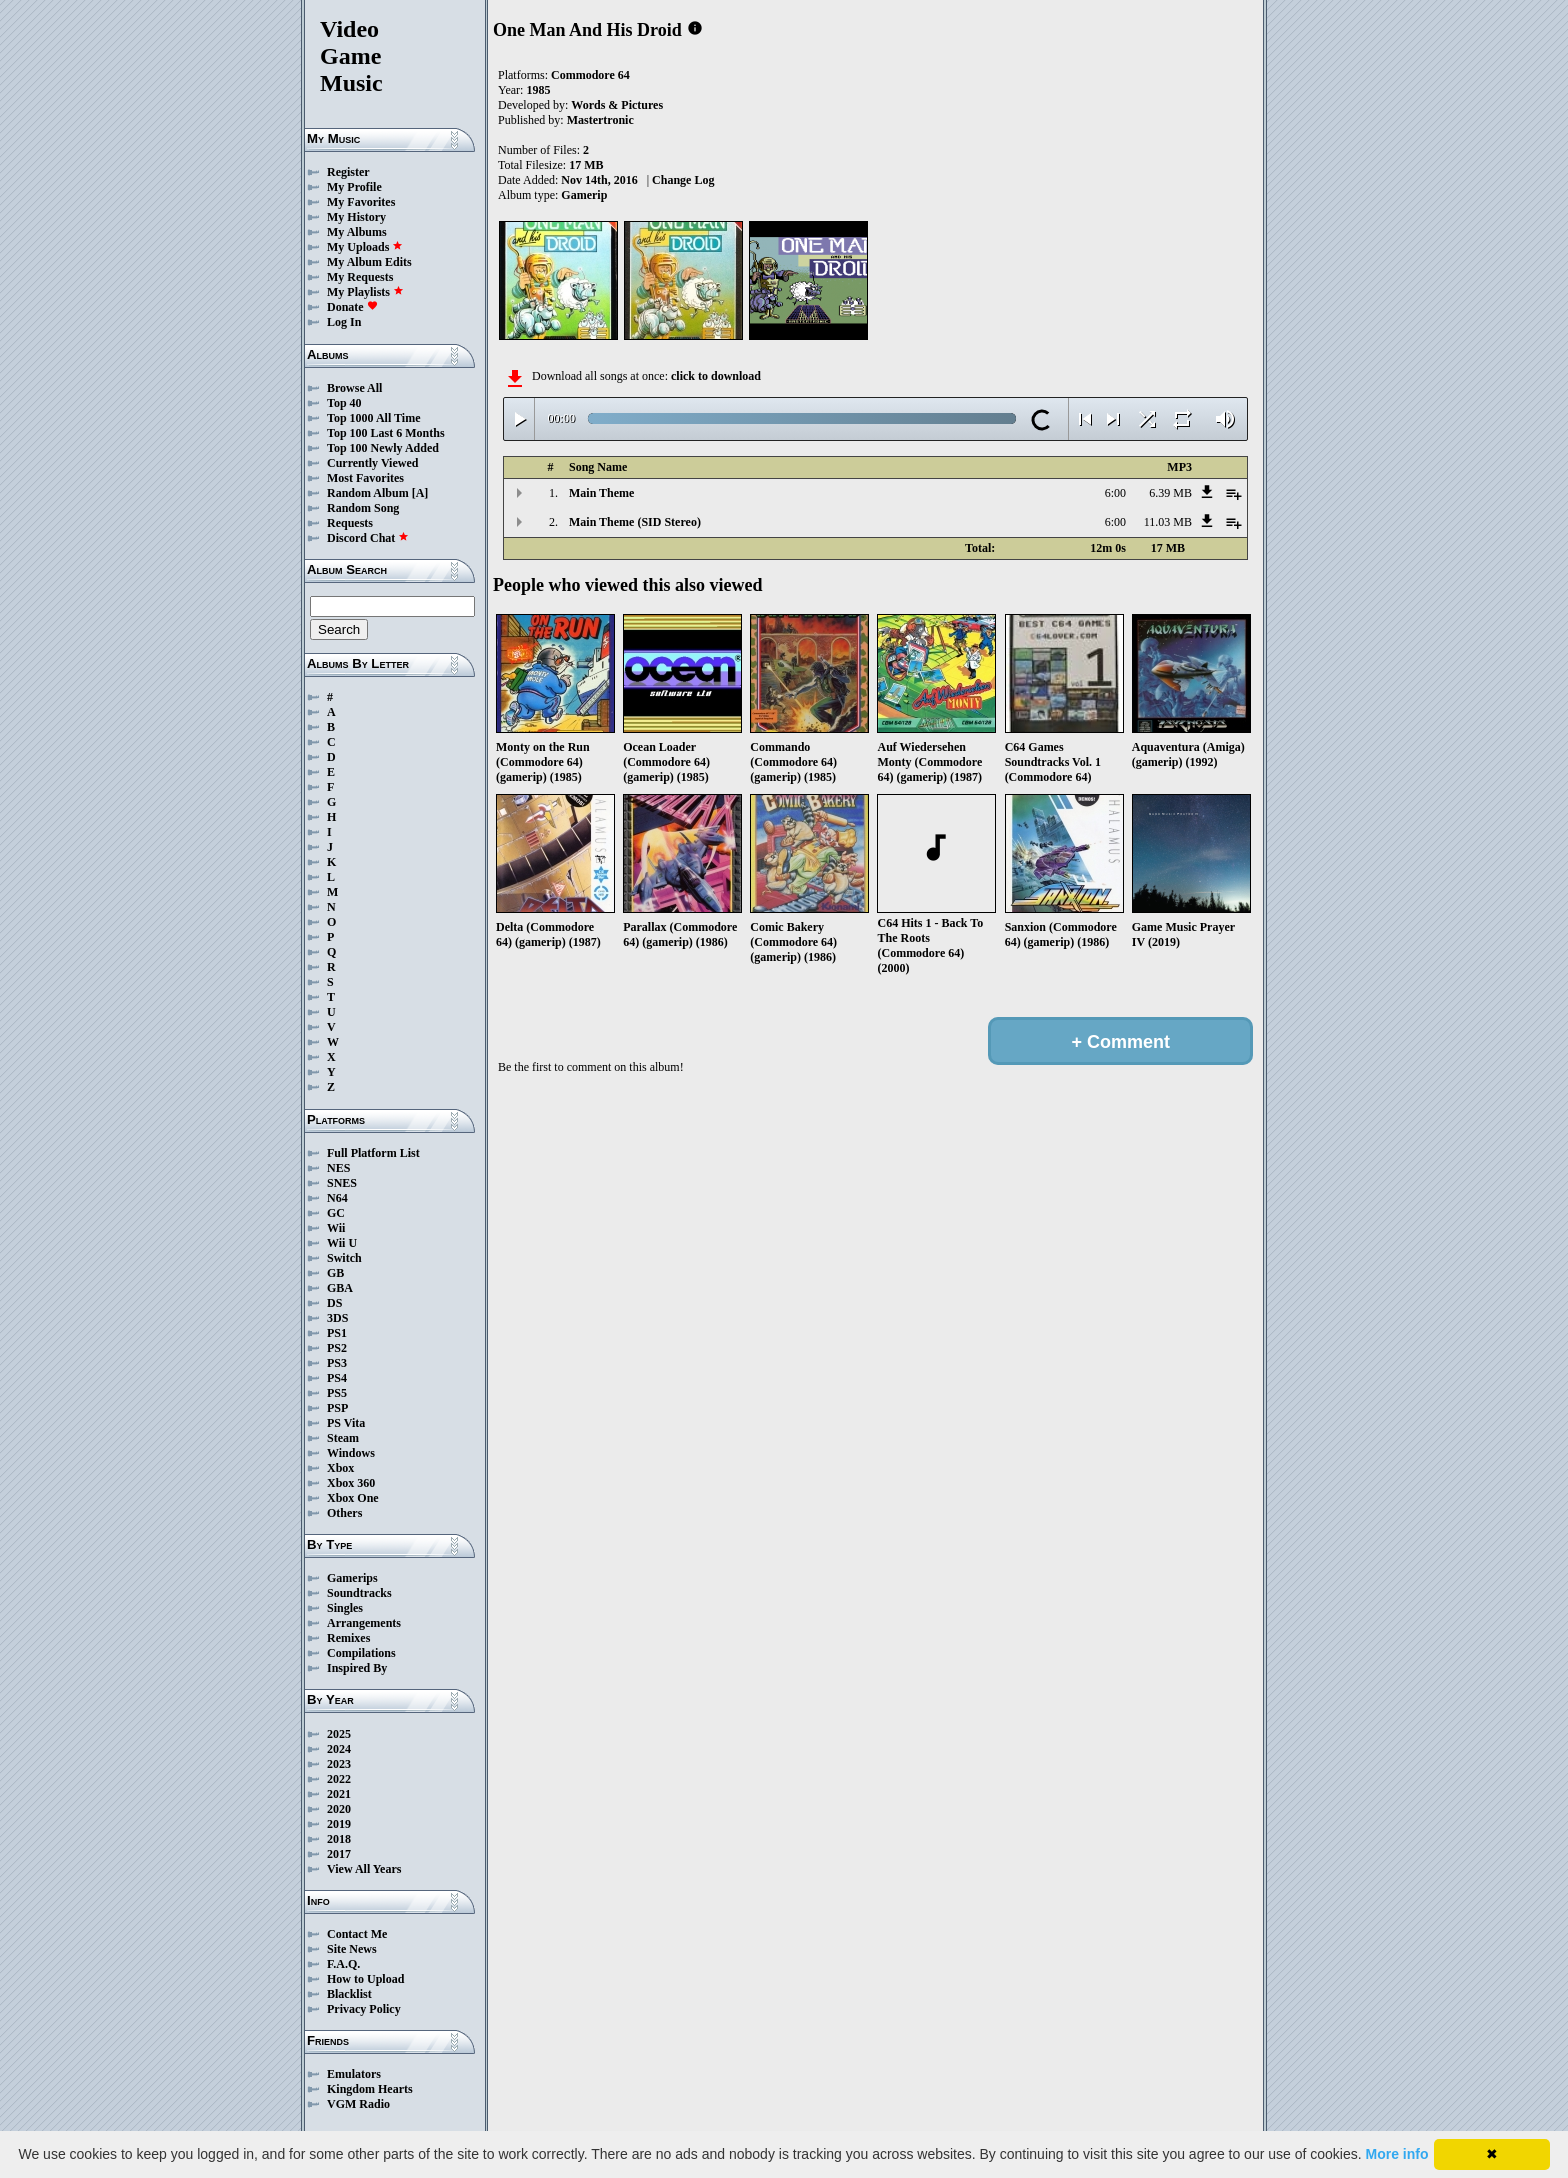 This screenshot has height=2178, width=1568. What do you see at coordinates (336, 1228) in the screenshot?
I see `Wii` at bounding box center [336, 1228].